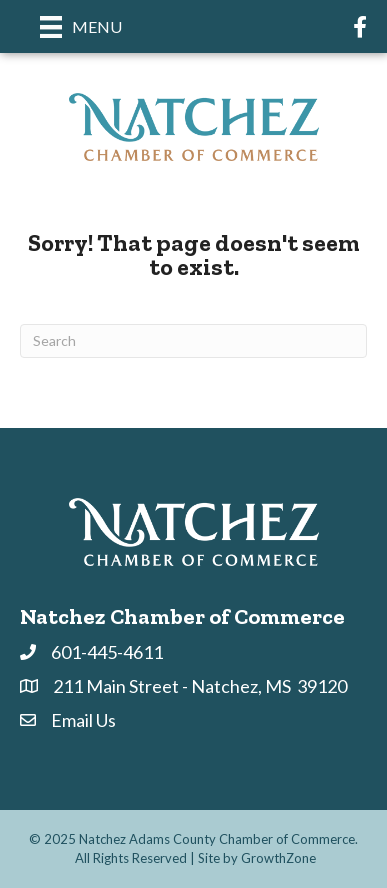  I want to click on GrowthZone, so click(278, 858).